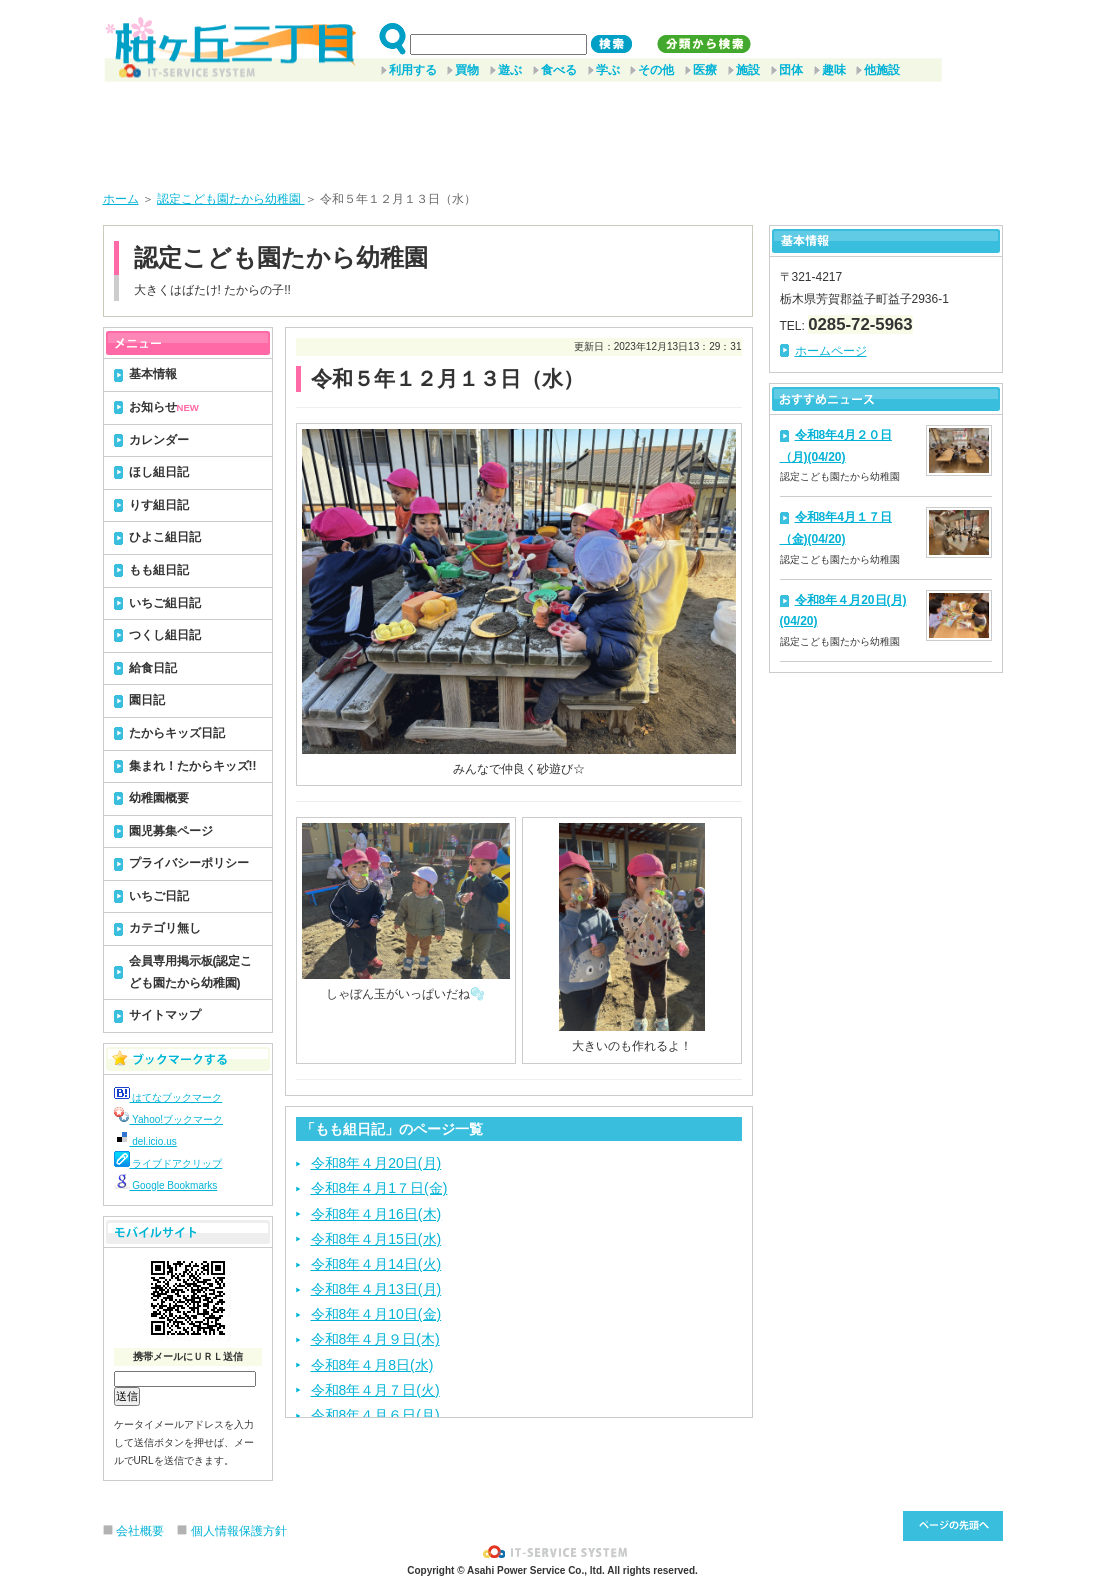 The width and height of the screenshot is (1105, 1590). Describe the element at coordinates (177, 733) in the screenshot. I see `たからキッズ日記` at that location.